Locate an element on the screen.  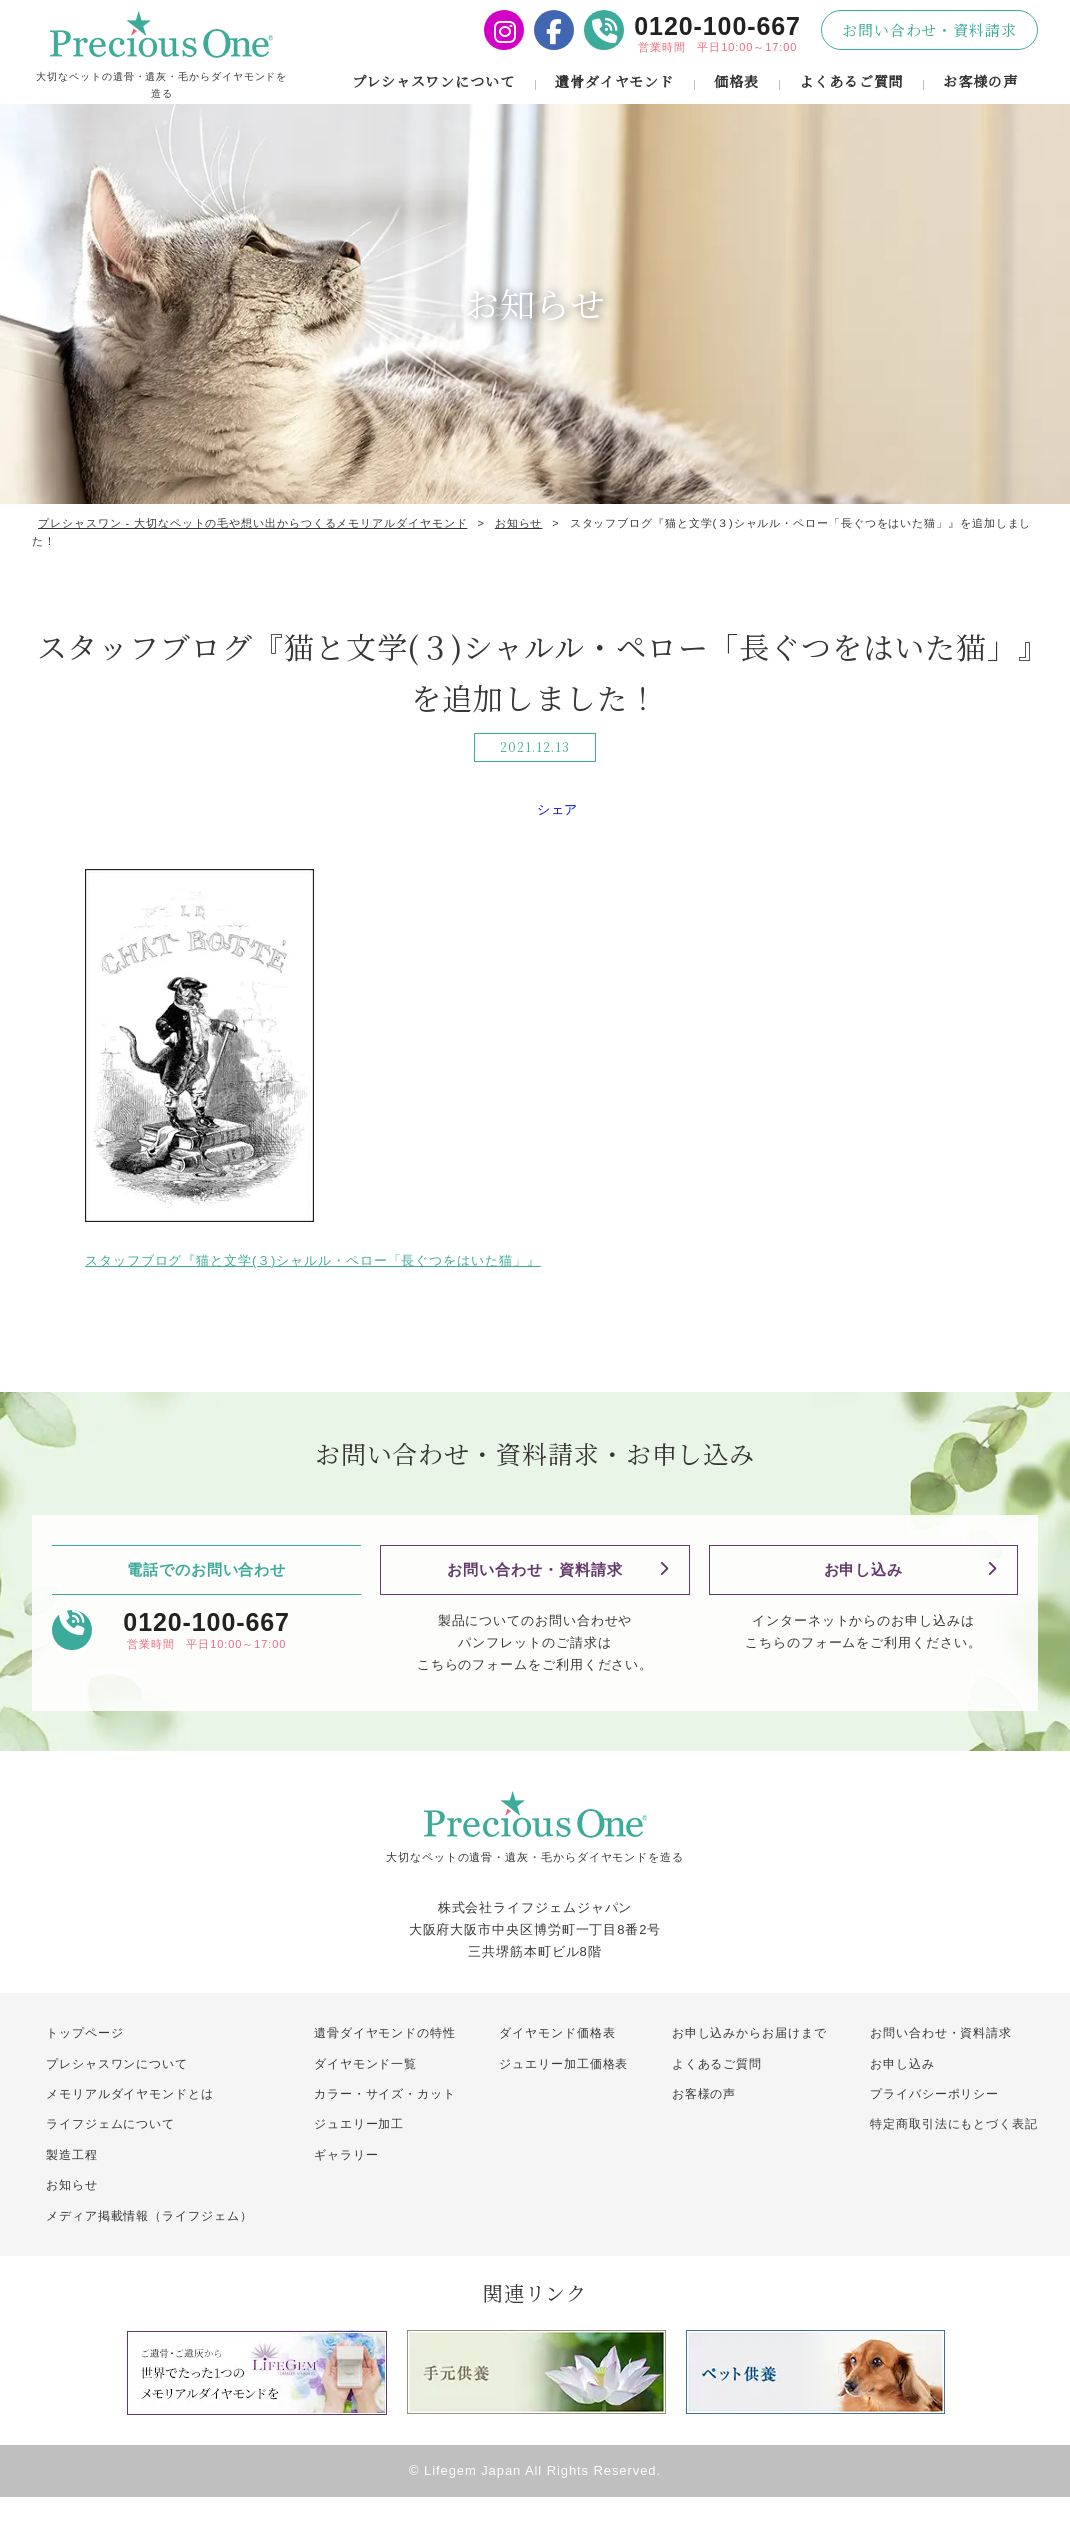
トップページ is located at coordinates (84, 2057).